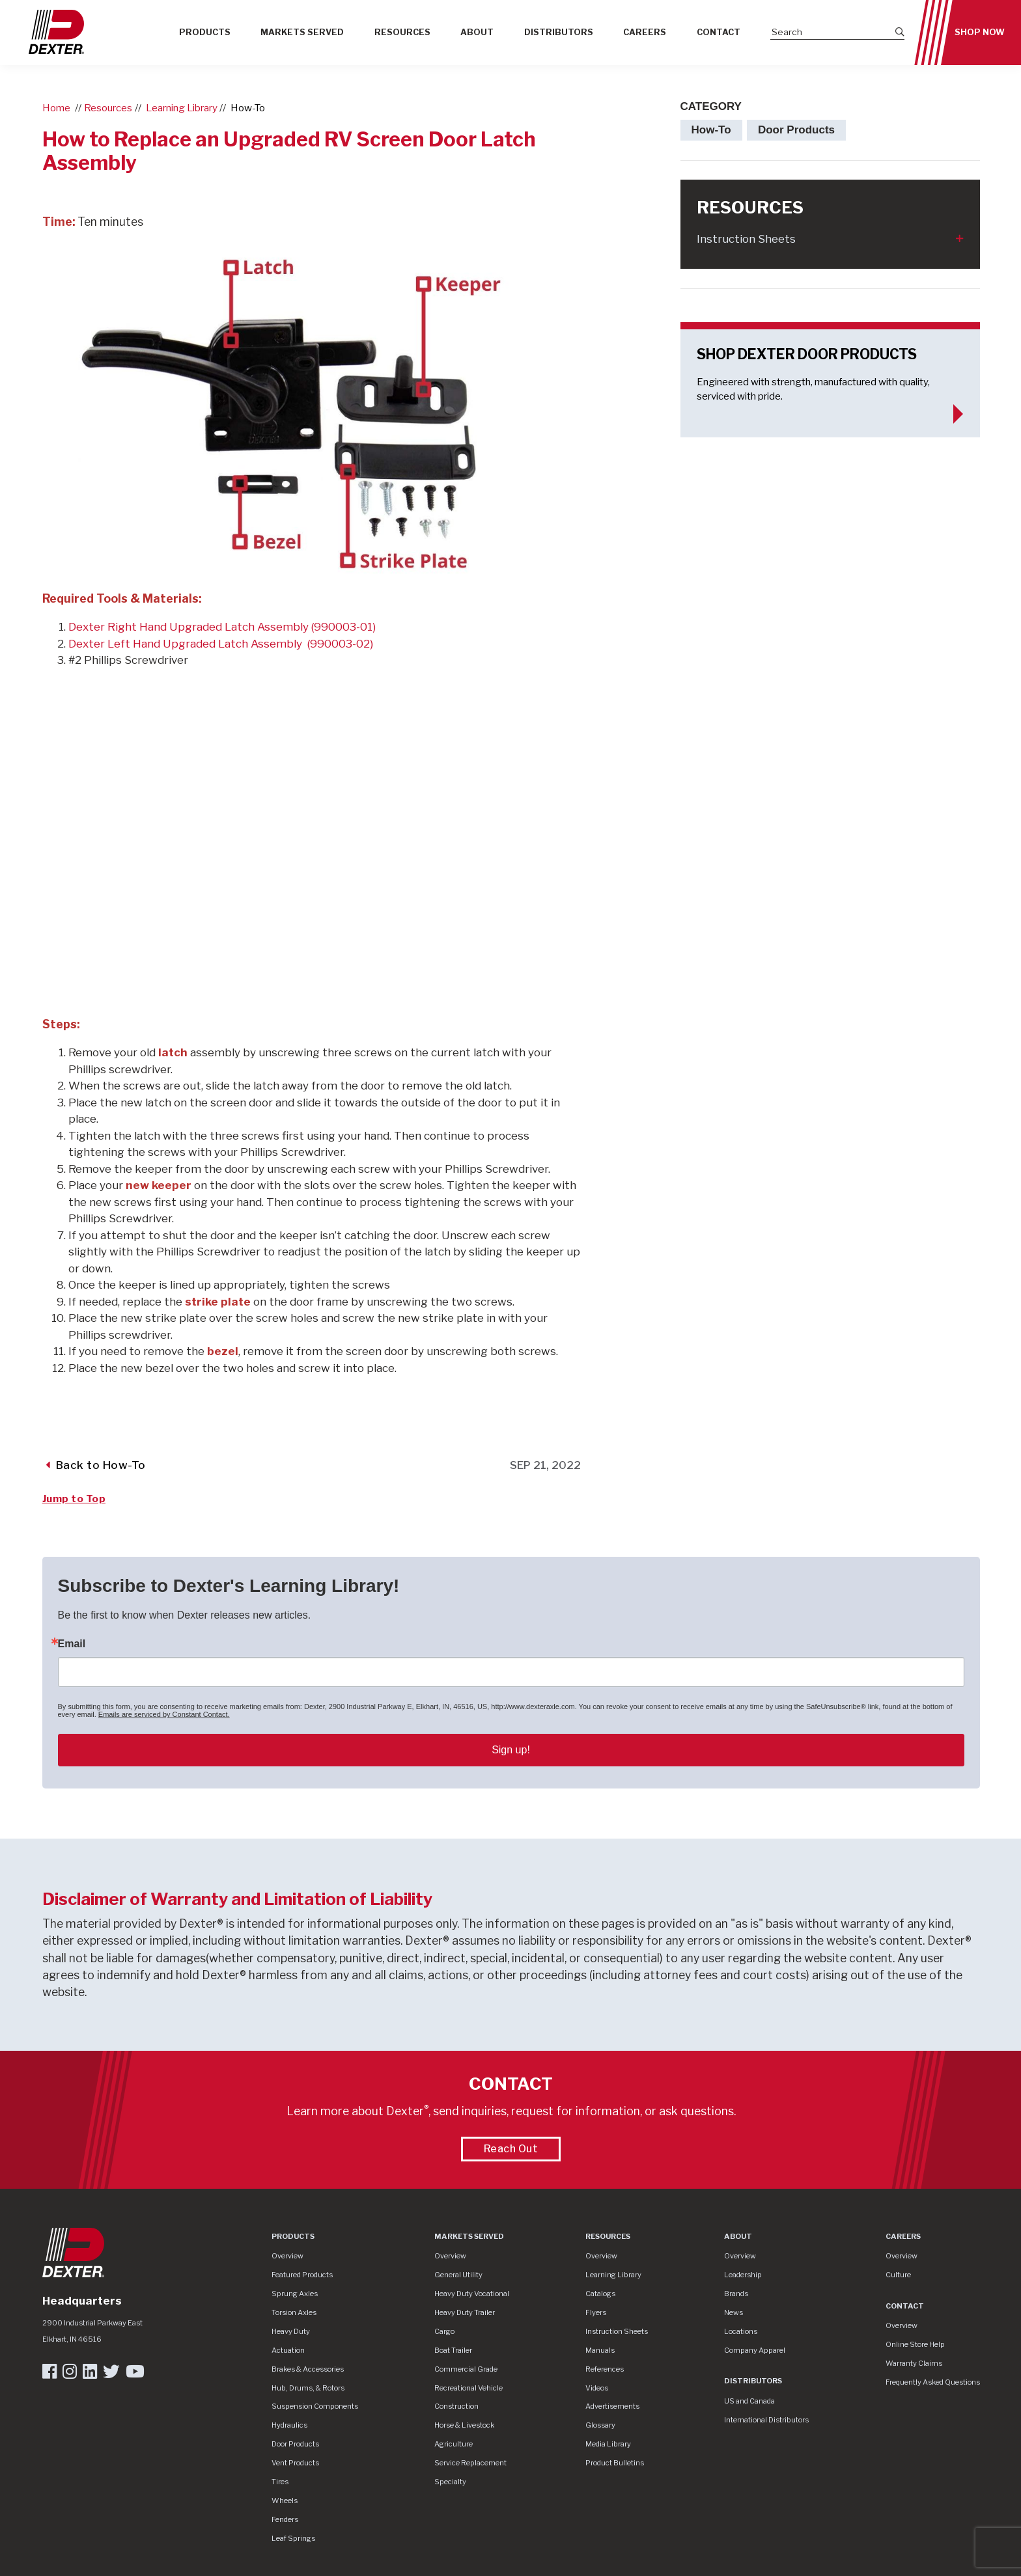 This screenshot has width=1021, height=2576. Describe the element at coordinates (96, 1465) in the screenshot. I see `Back to How-To` at that location.